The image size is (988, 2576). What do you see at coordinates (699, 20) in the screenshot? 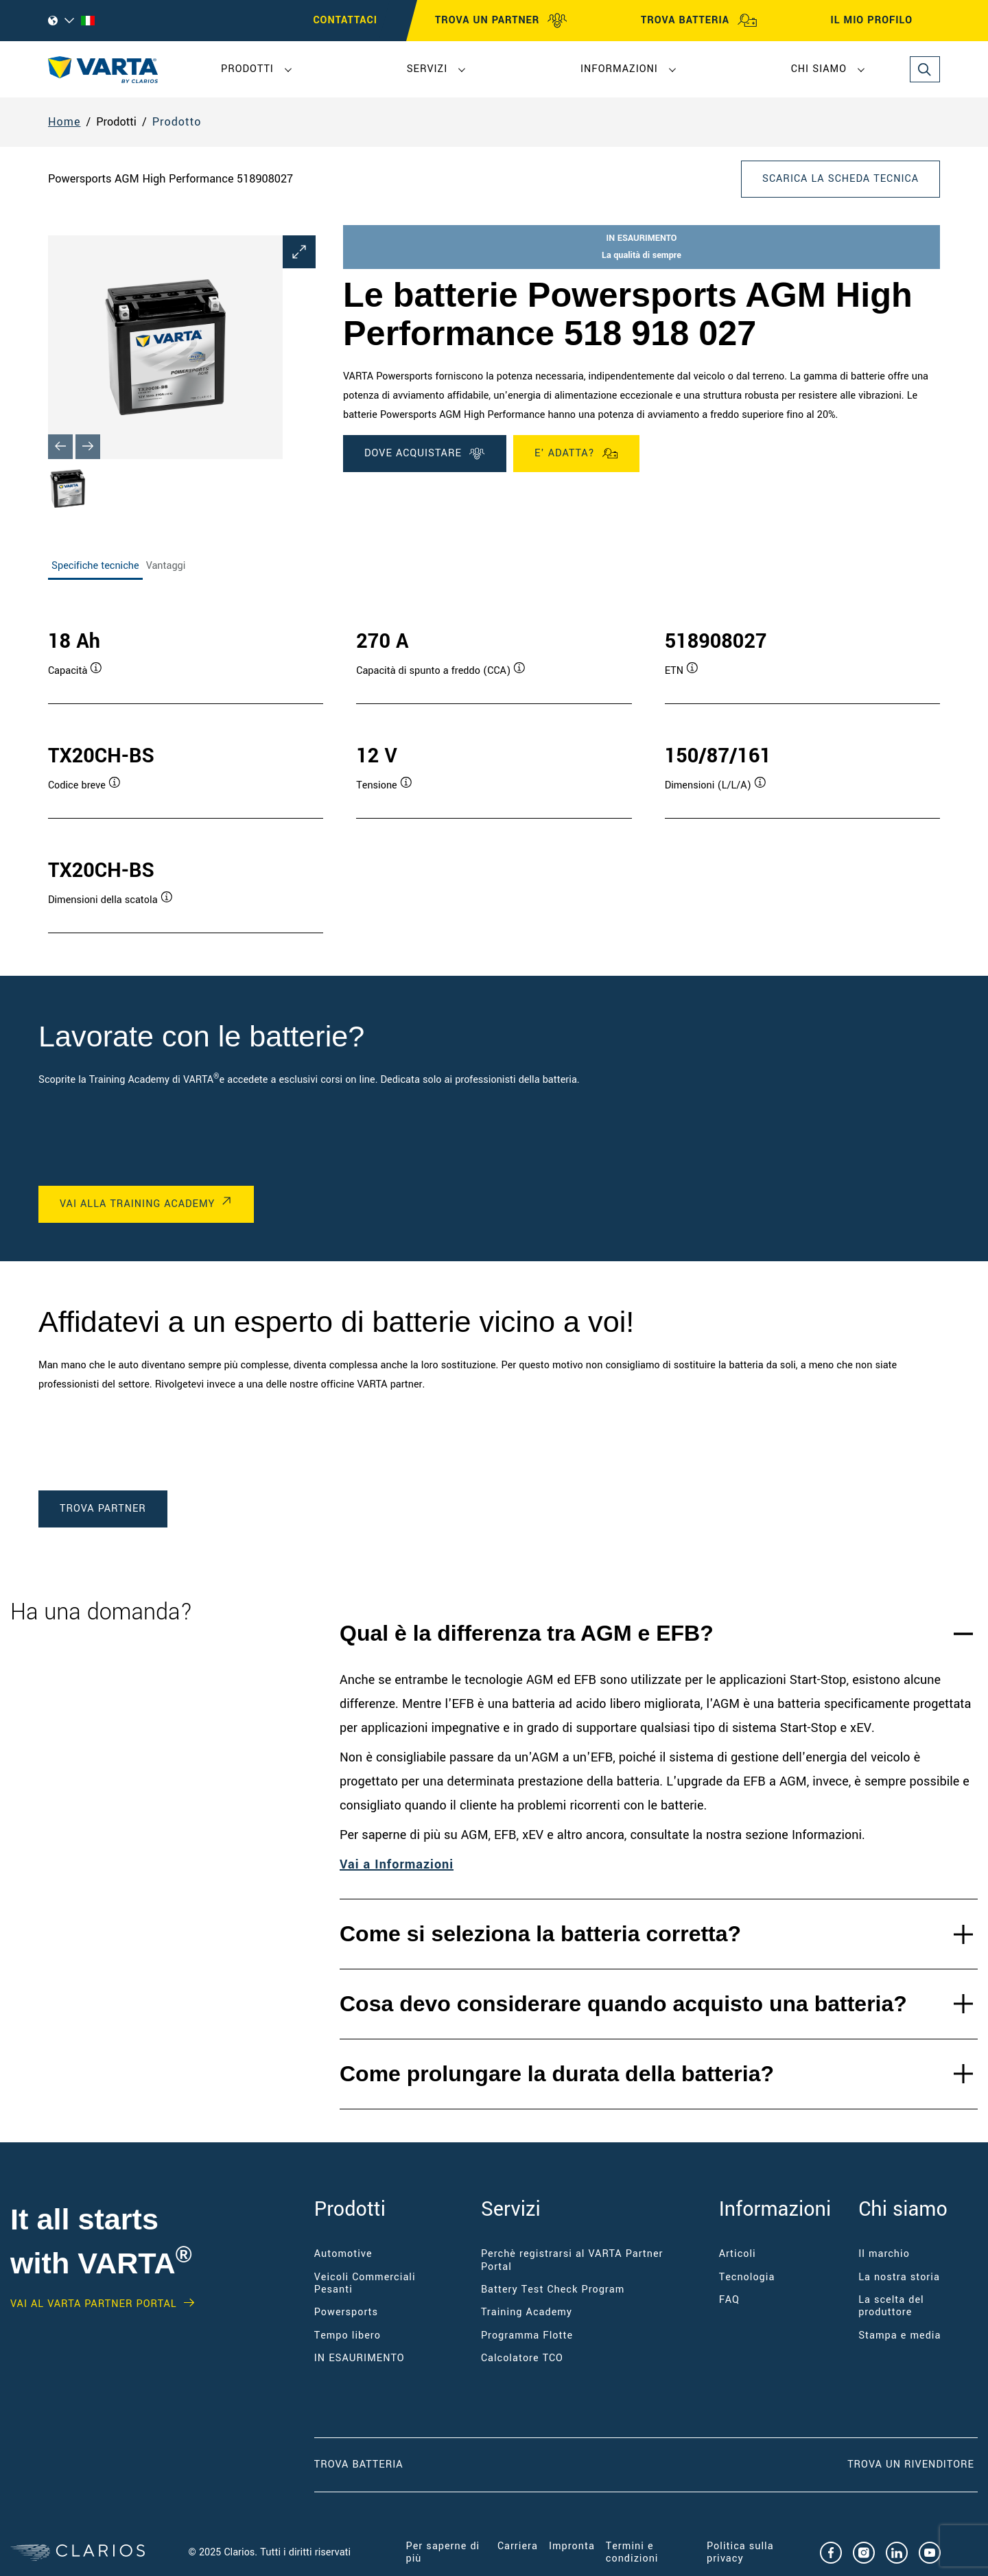
I see `TROVA BATTERIA` at bounding box center [699, 20].